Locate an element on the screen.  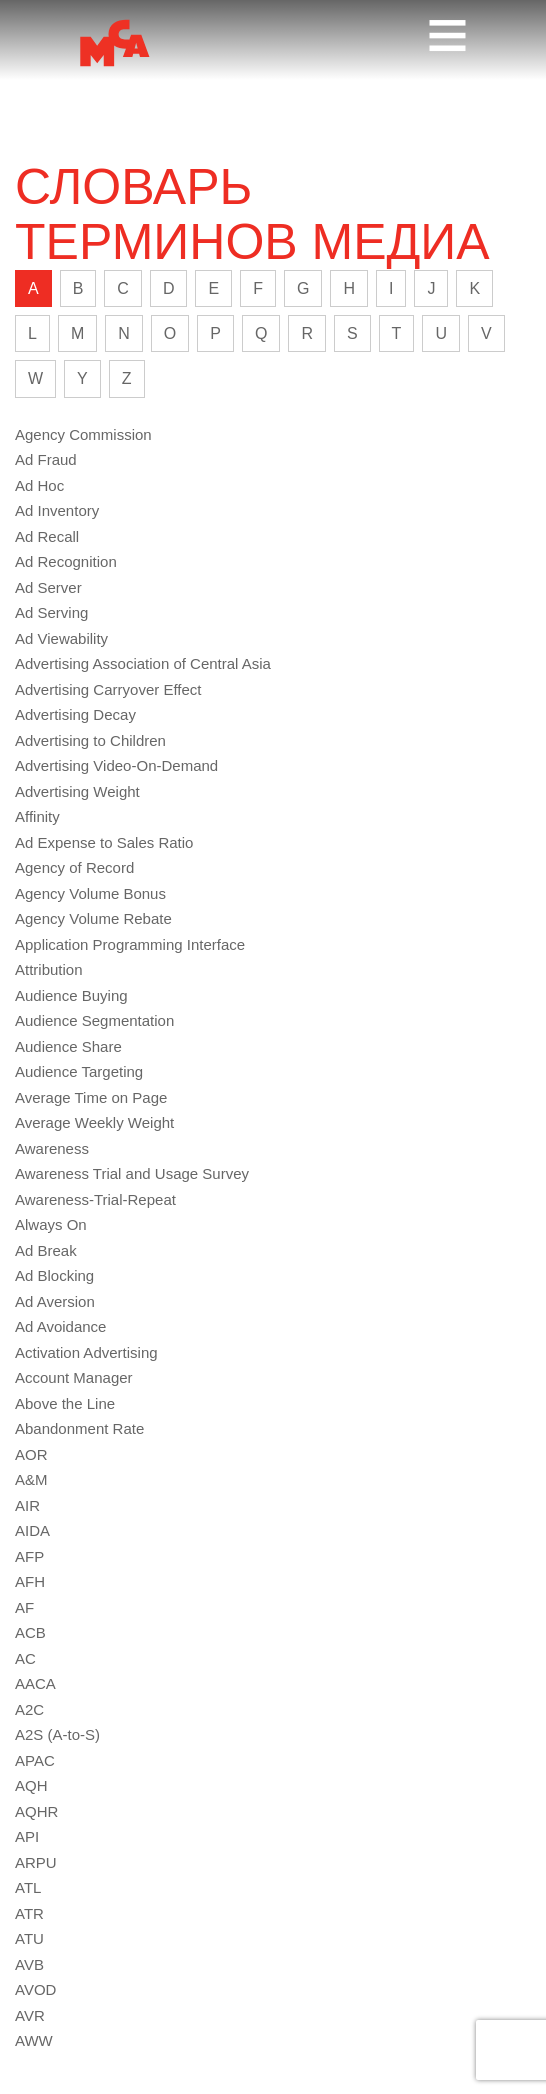
ATR is located at coordinates (29, 1913).